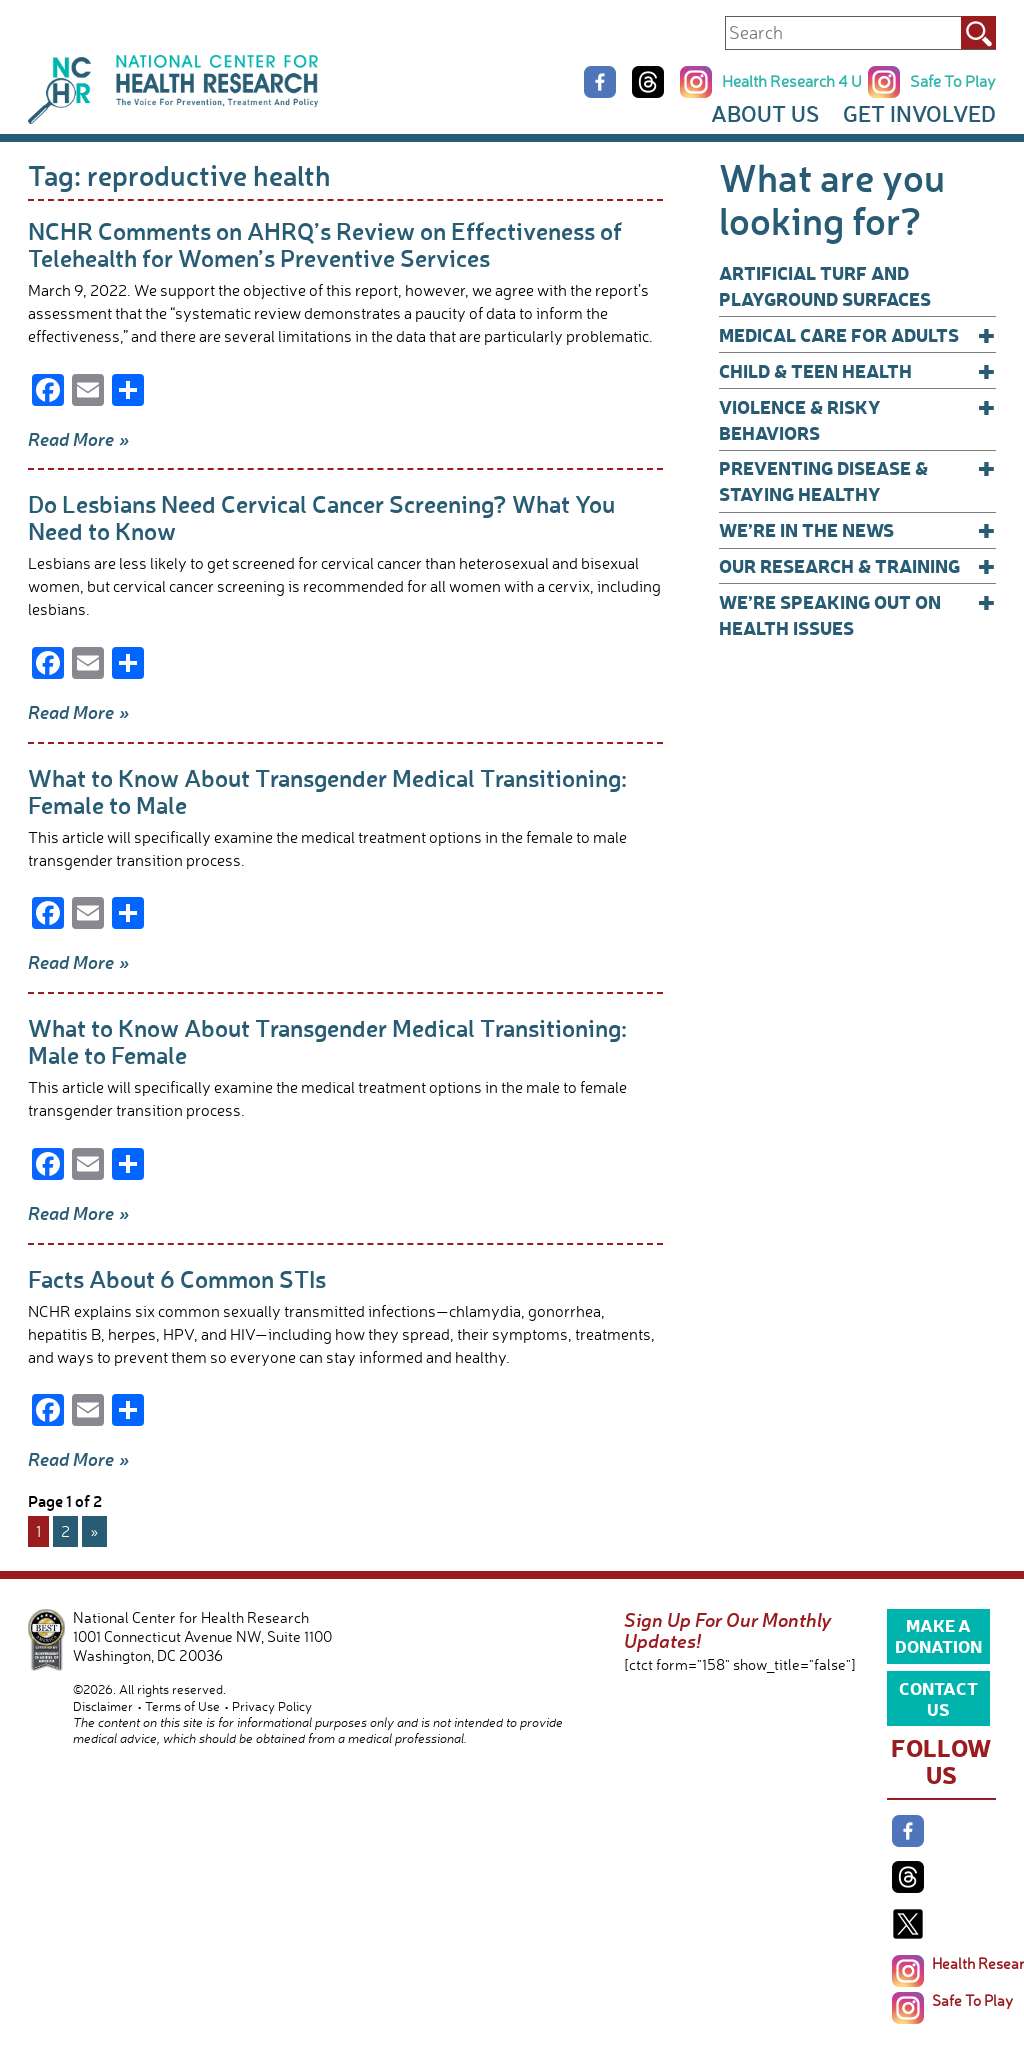 Image resolution: width=1024 pixels, height=2059 pixels. What do you see at coordinates (938, 1635) in the screenshot?
I see `Make a Donation` at bounding box center [938, 1635].